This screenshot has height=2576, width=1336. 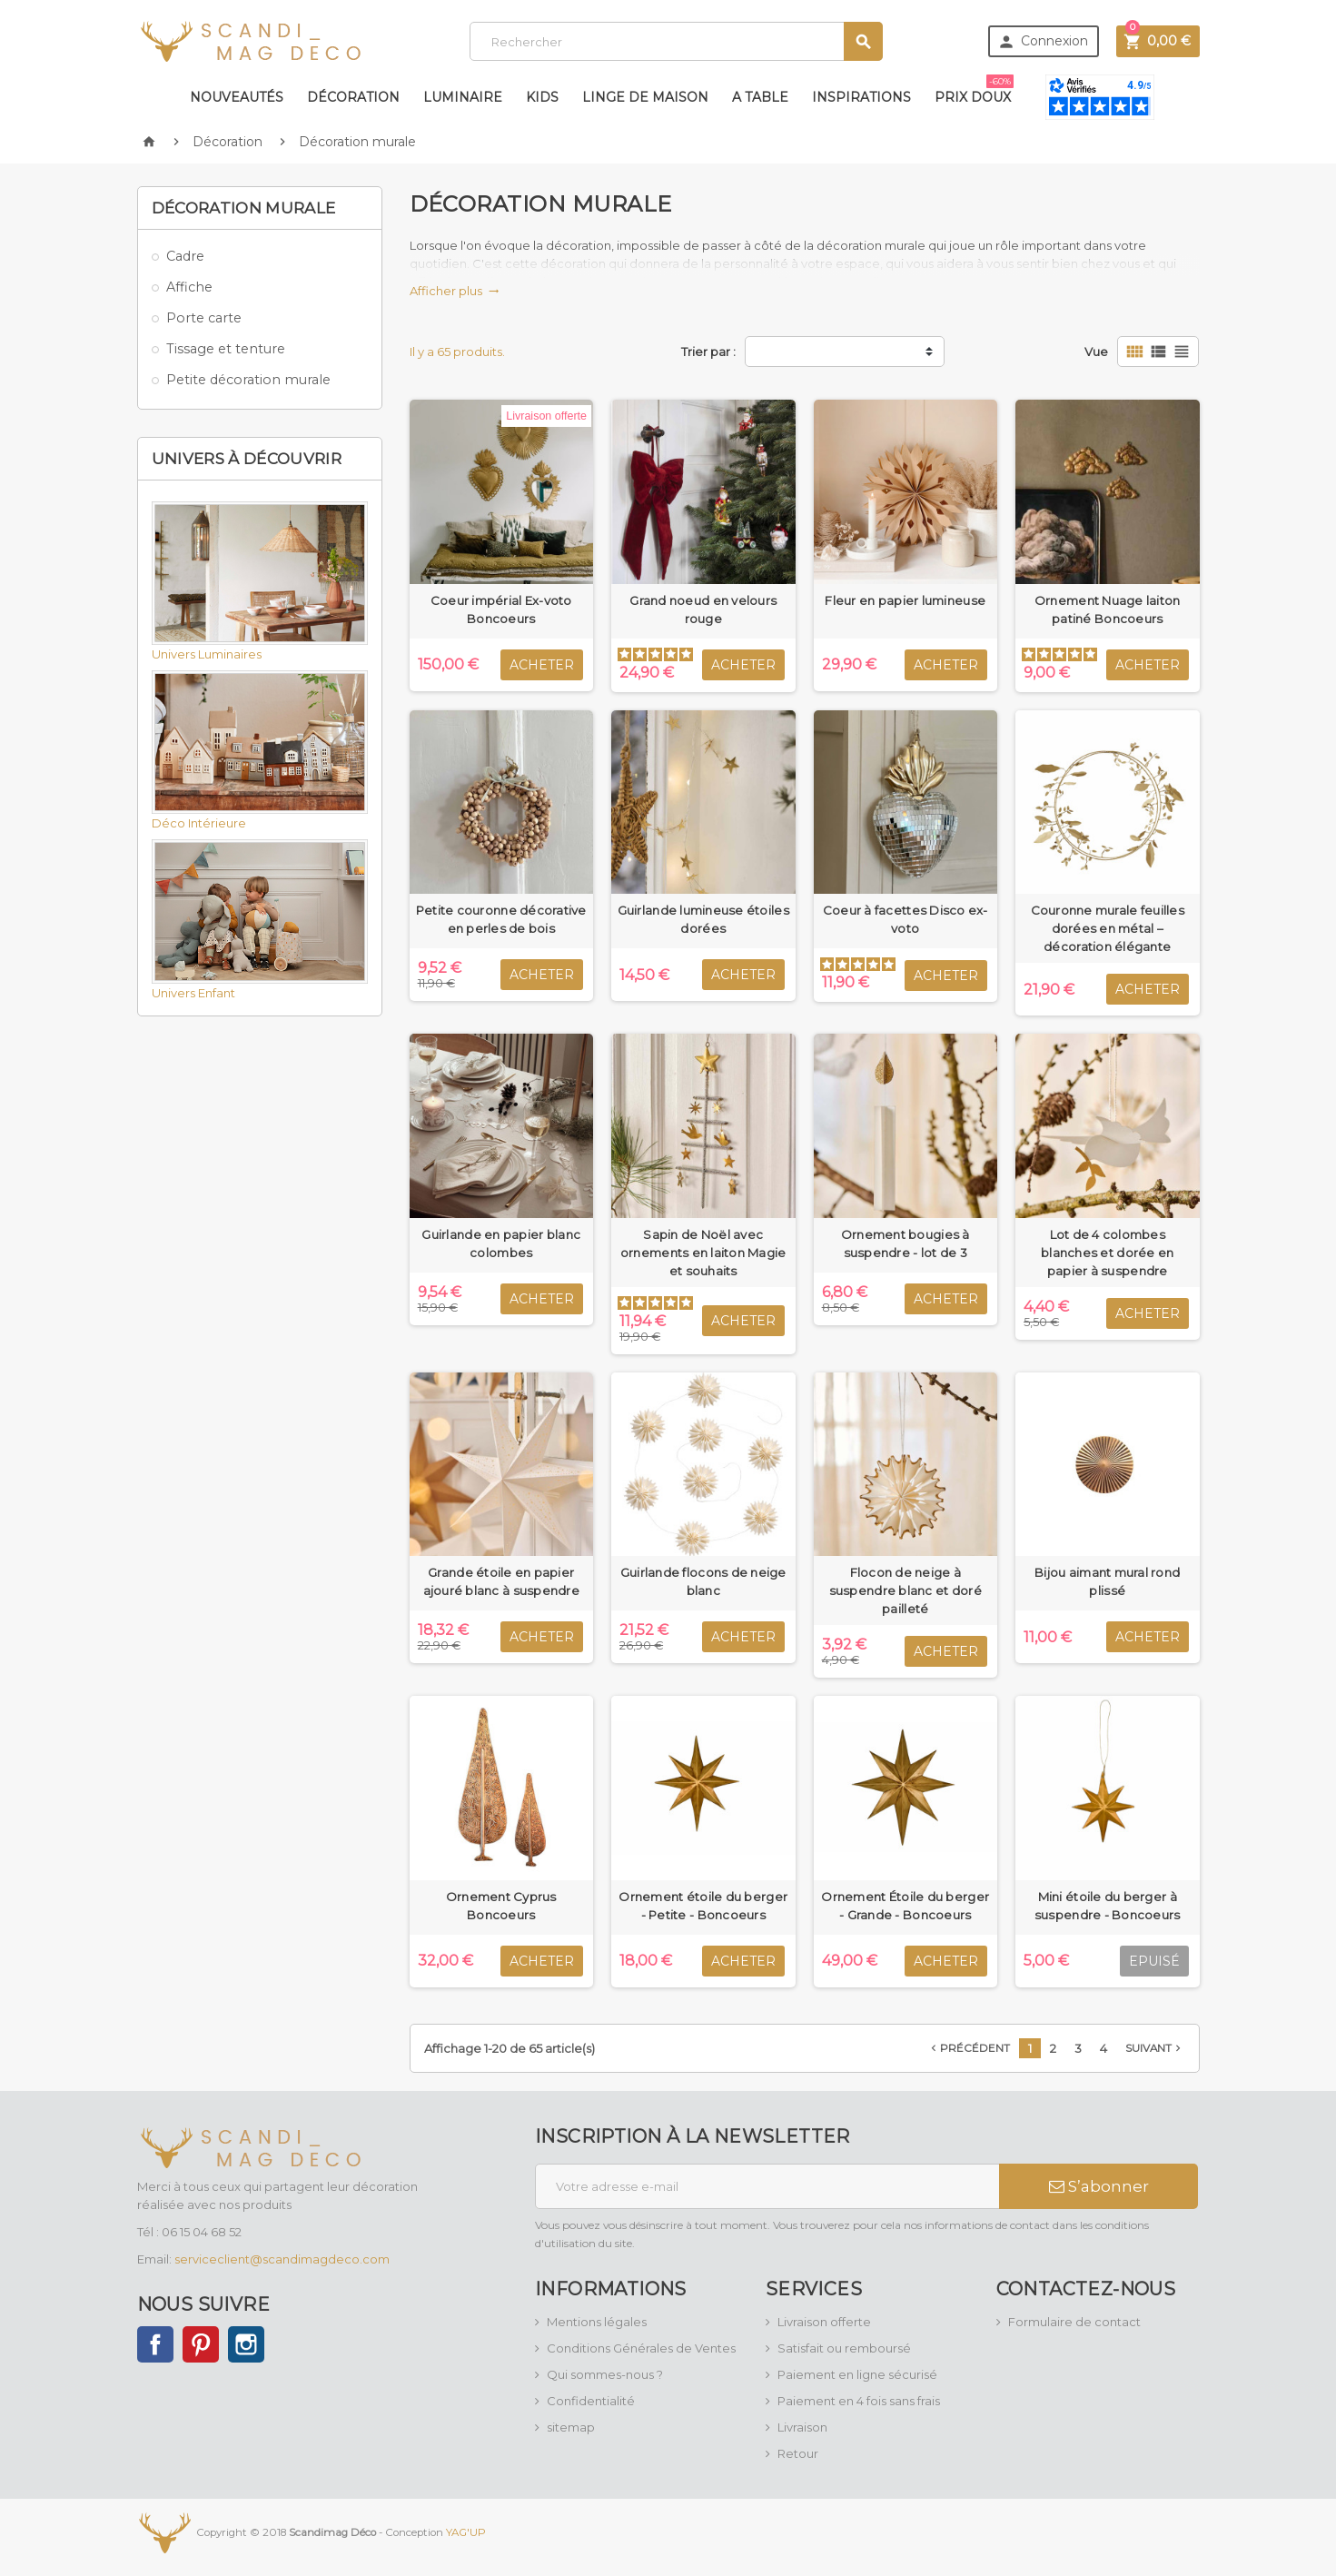 I want to click on S’abonner, so click(x=1099, y=2186).